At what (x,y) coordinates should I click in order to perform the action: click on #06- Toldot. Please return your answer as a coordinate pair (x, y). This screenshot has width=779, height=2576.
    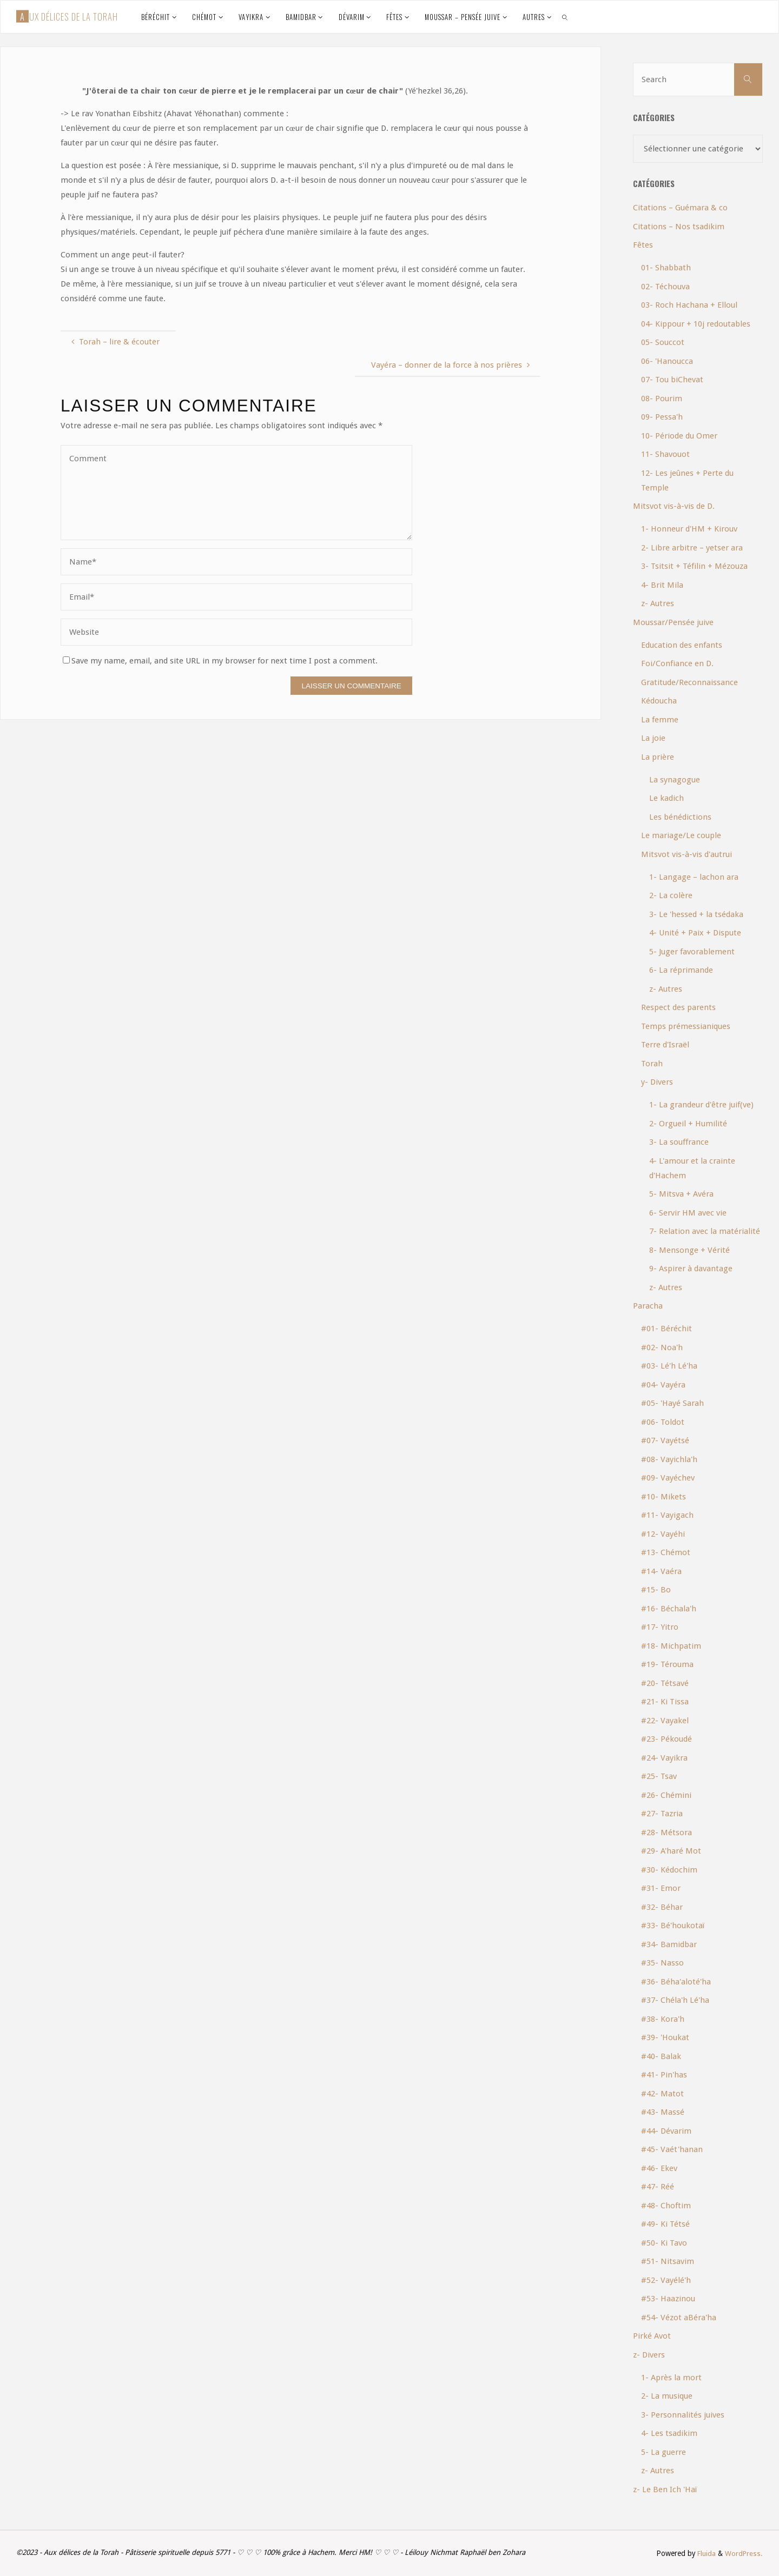
    Looking at the image, I should click on (662, 1422).